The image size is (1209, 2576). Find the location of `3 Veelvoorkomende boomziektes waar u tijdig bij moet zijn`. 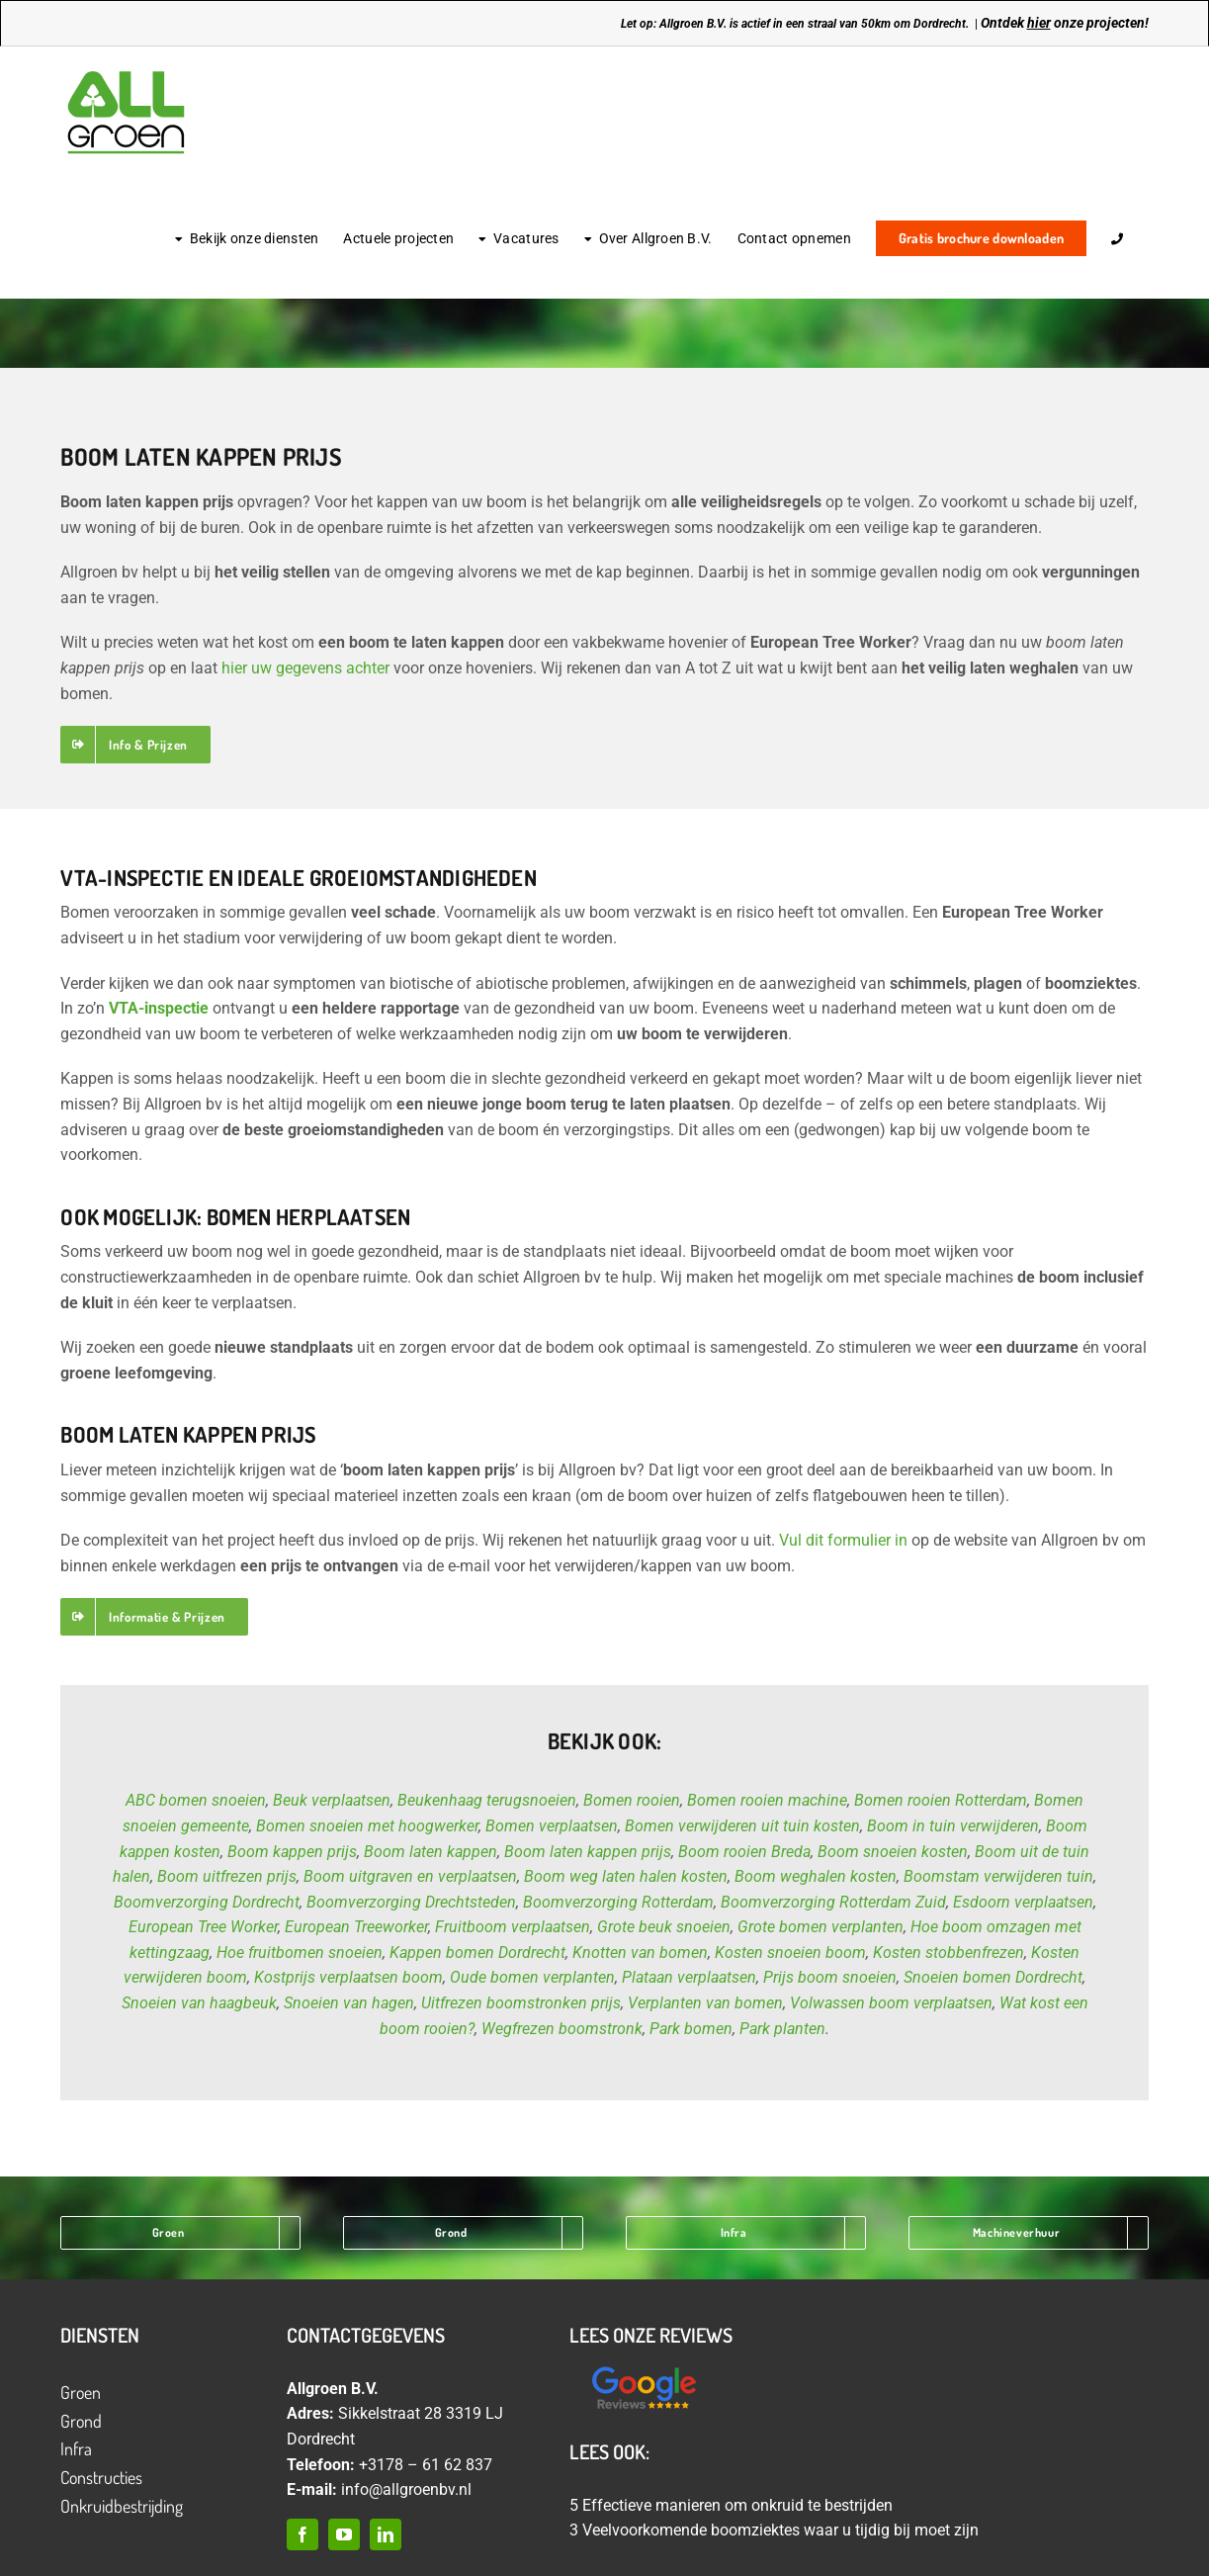

3 Veelvoorkomende boomziektes waar u tijdig bij moet zijn is located at coordinates (774, 2530).